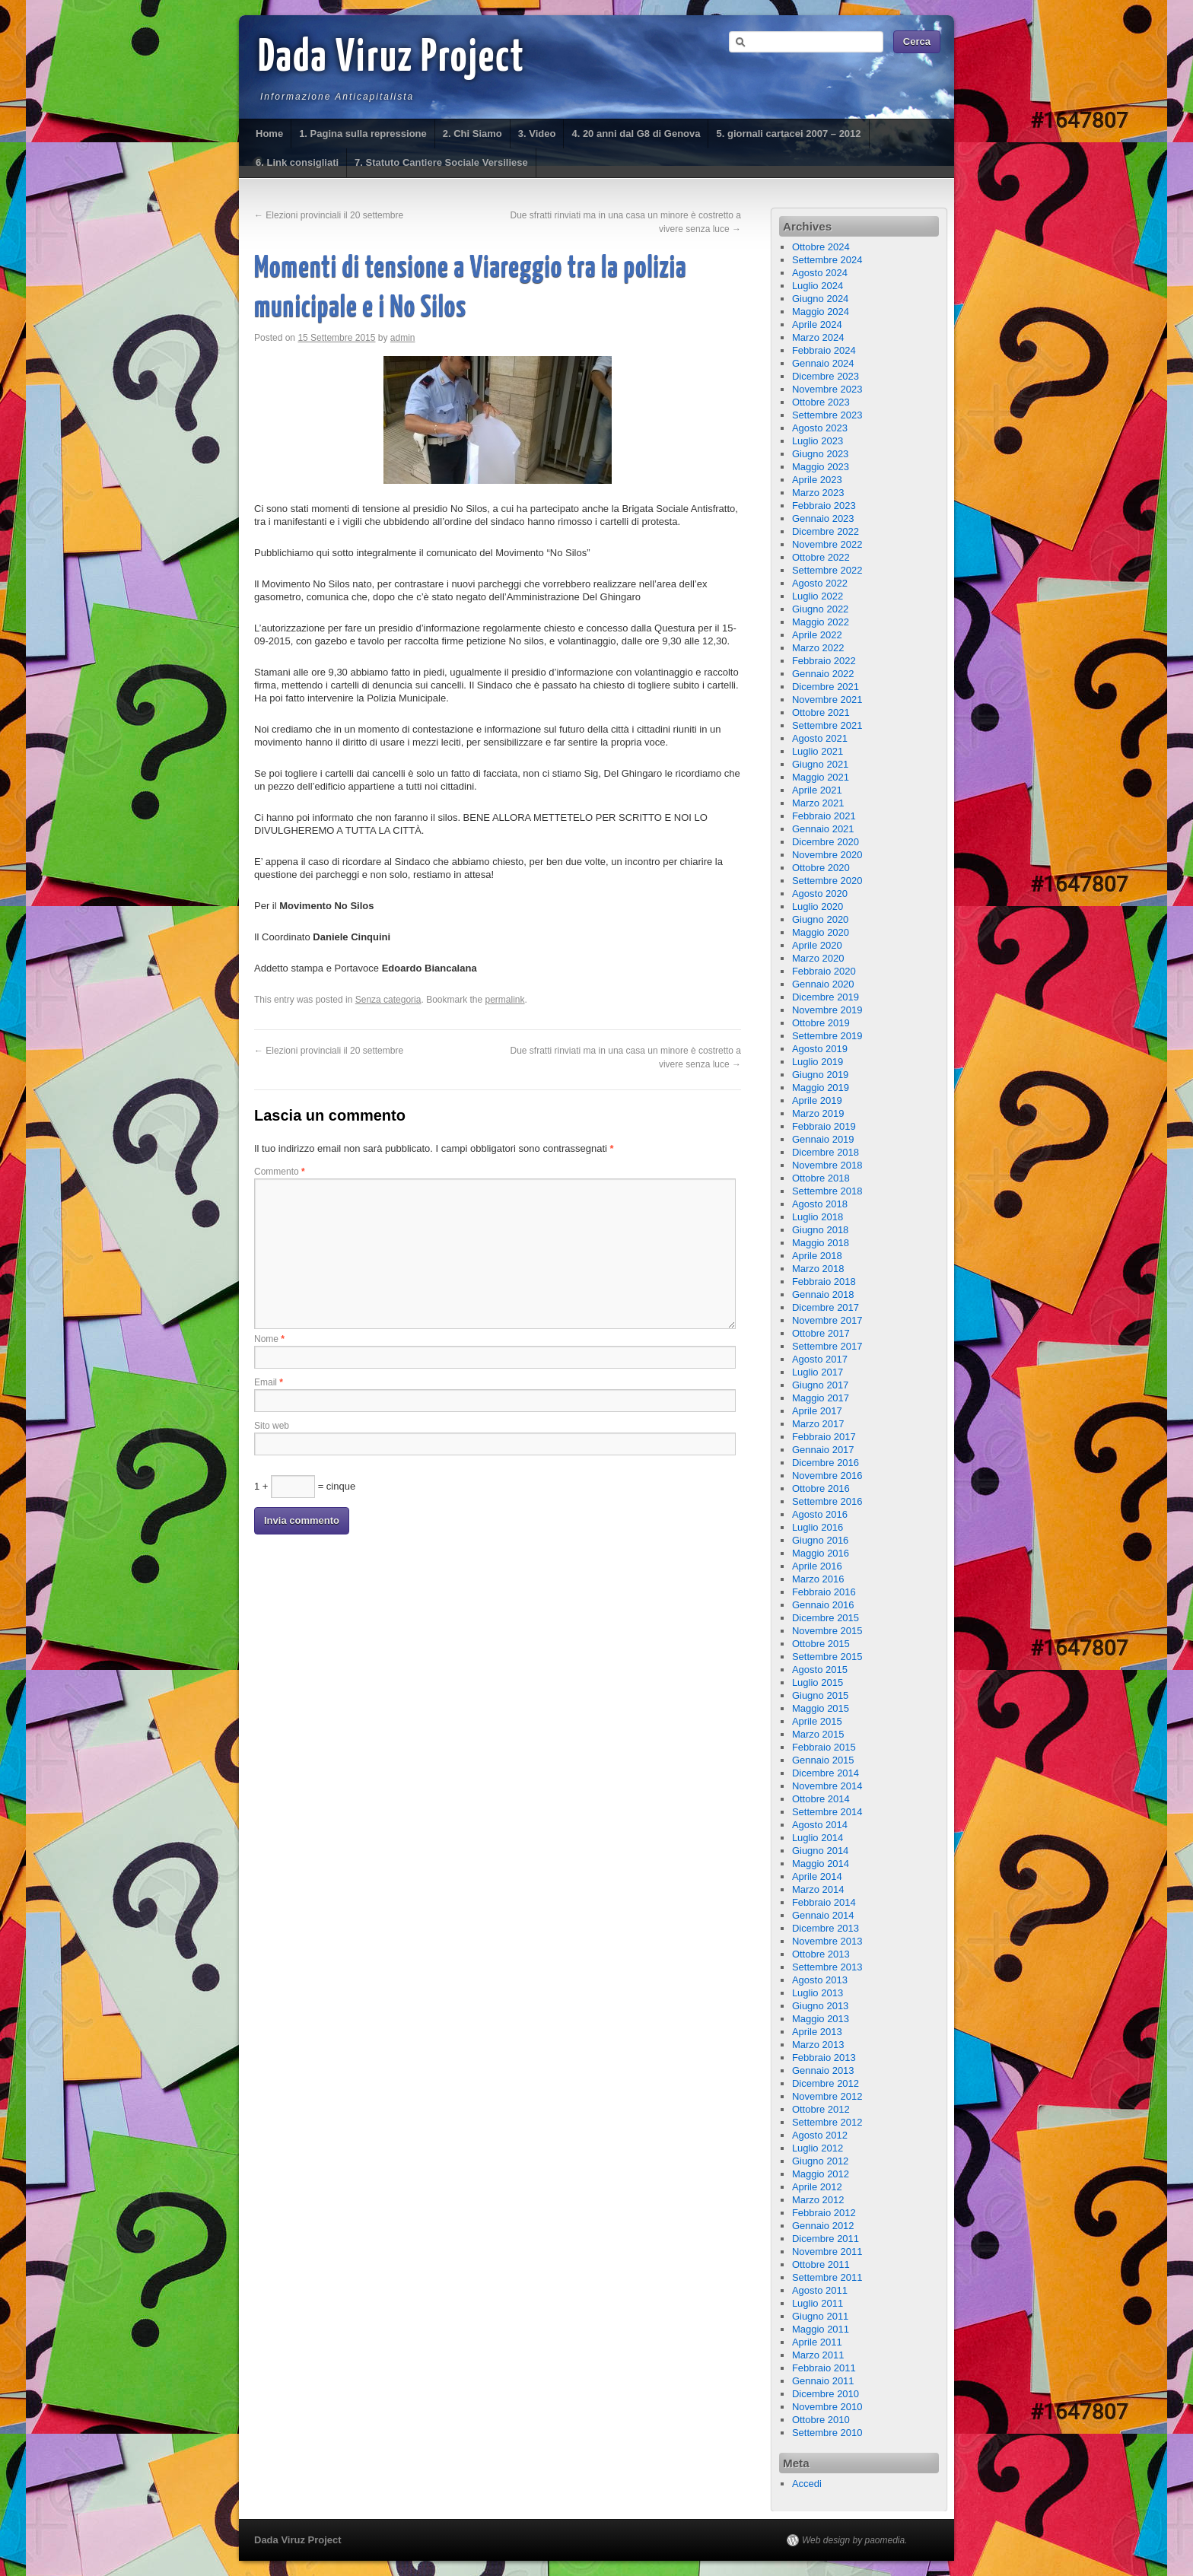 The width and height of the screenshot is (1193, 2576). What do you see at coordinates (827, 1501) in the screenshot?
I see `Settembre 2016` at bounding box center [827, 1501].